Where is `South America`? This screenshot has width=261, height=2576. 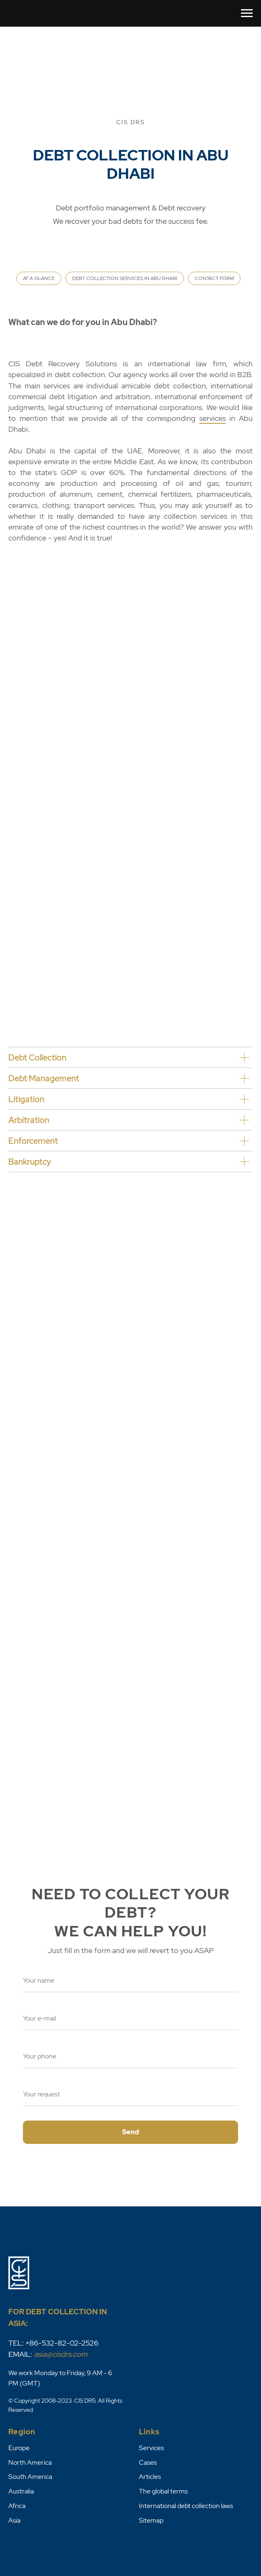 South America is located at coordinates (30, 2476).